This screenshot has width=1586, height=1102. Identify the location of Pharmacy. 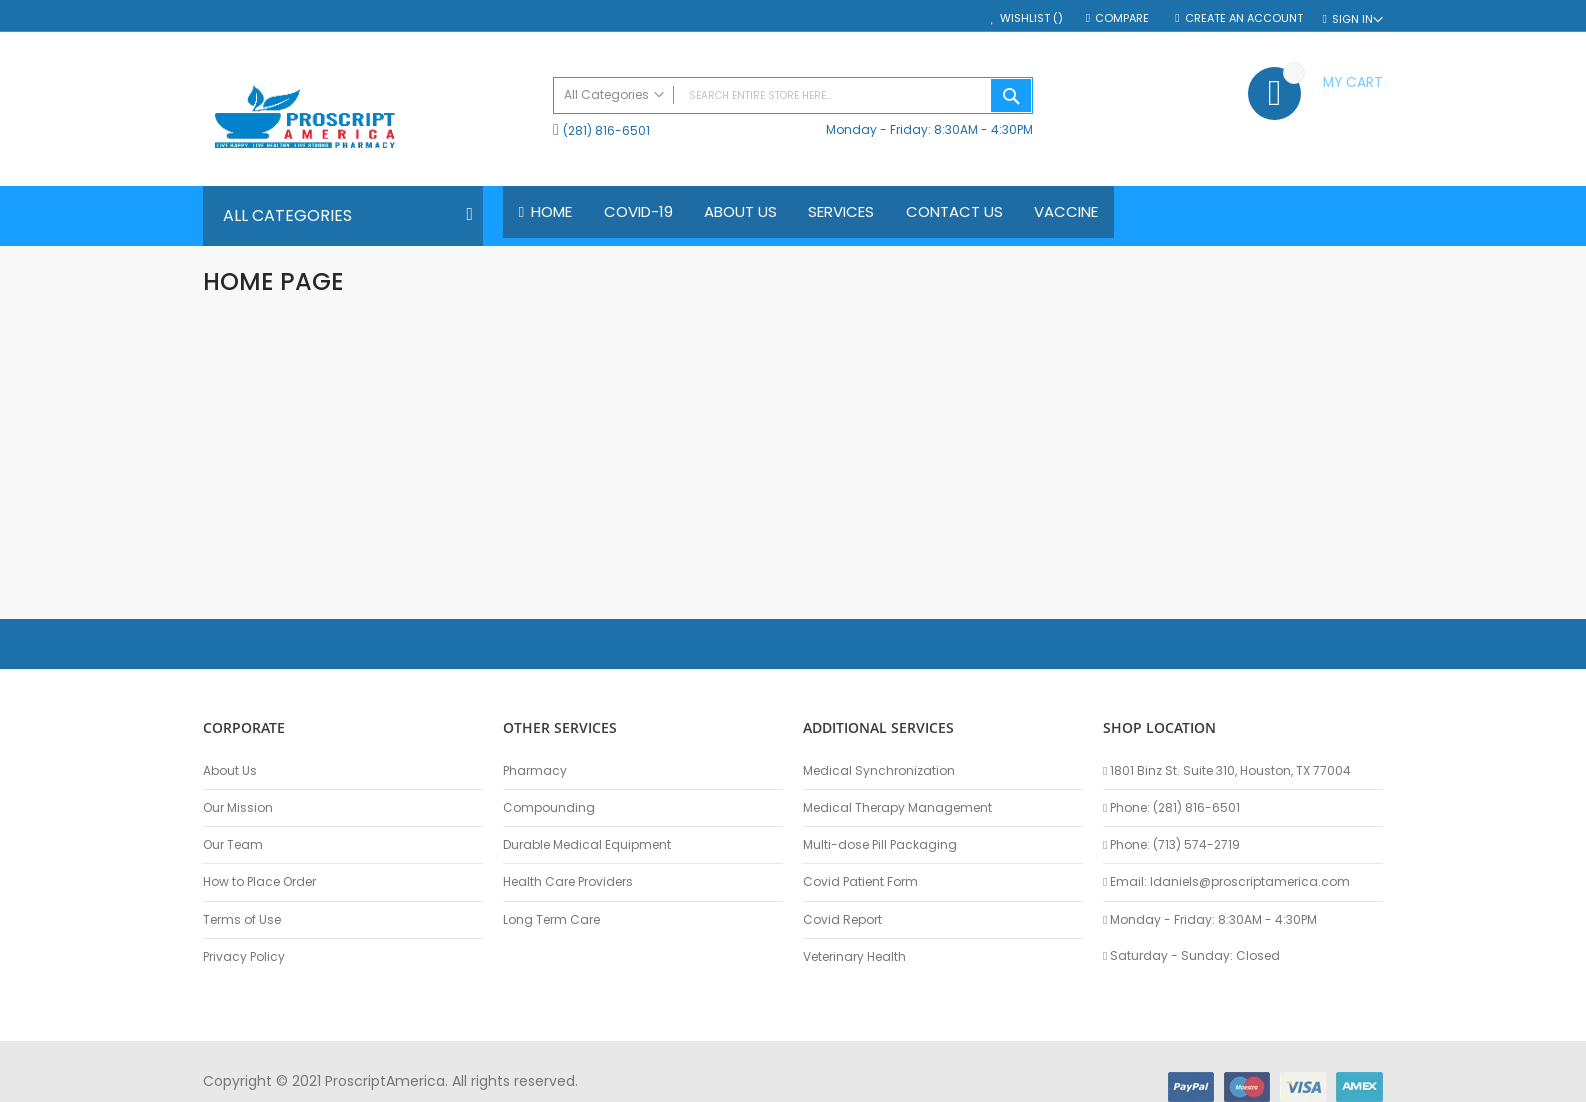
(535, 771).